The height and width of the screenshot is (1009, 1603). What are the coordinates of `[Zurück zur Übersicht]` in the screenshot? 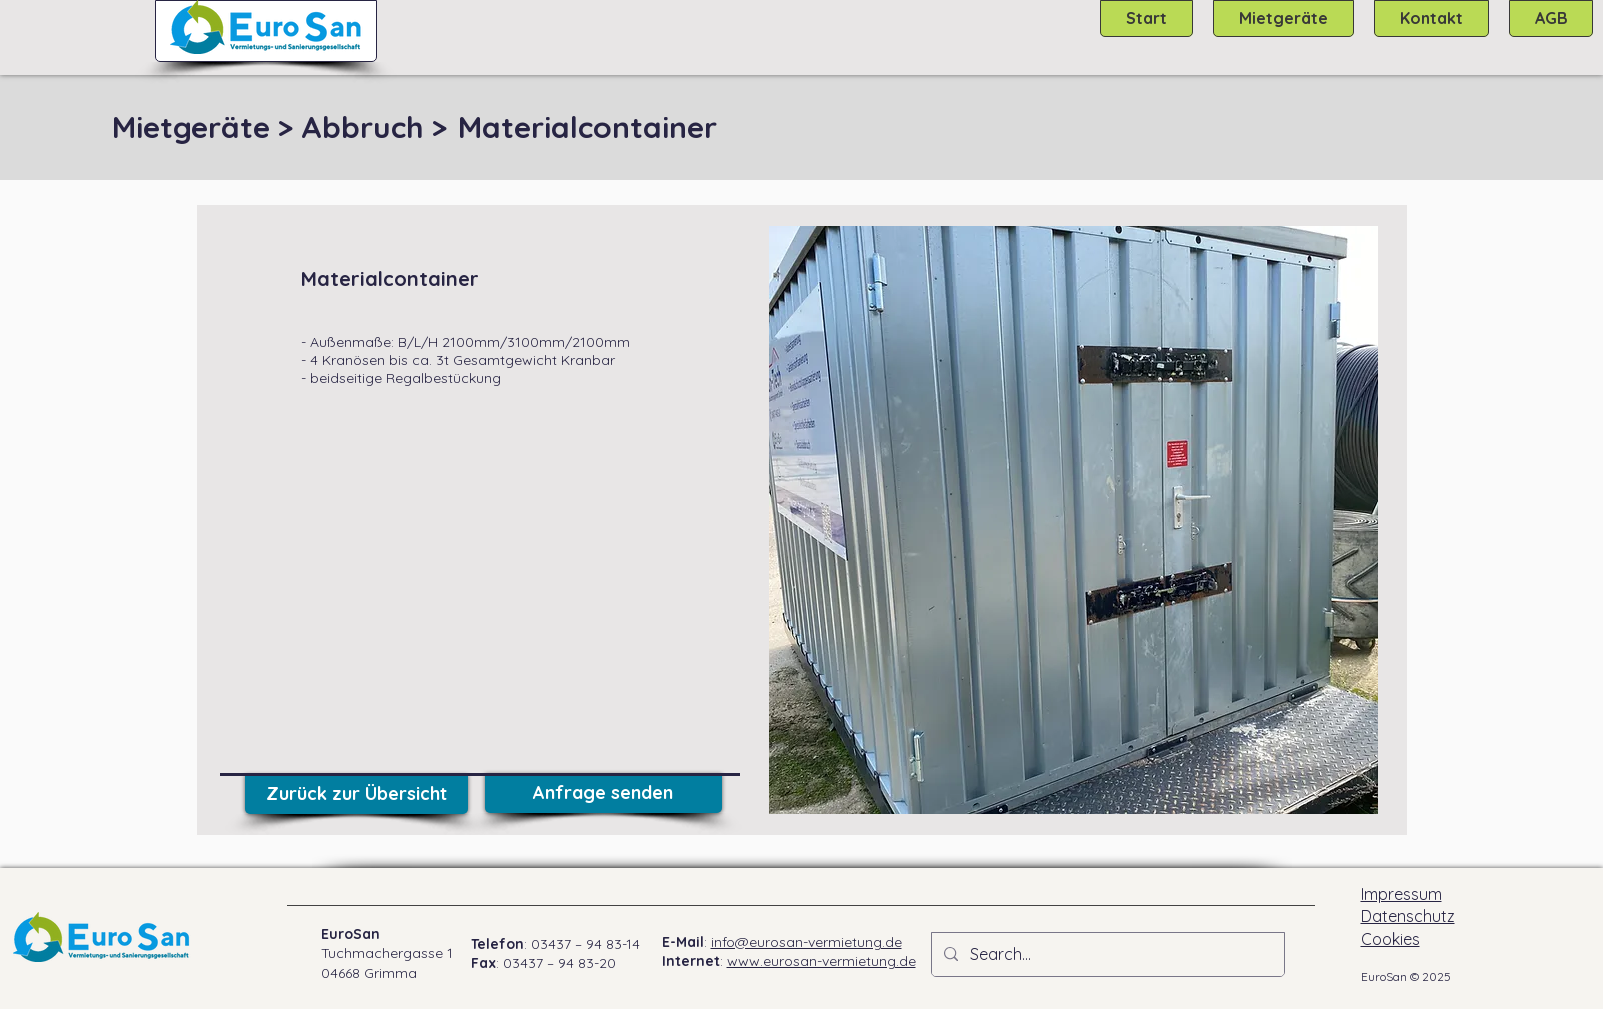 It's located at (356, 794).